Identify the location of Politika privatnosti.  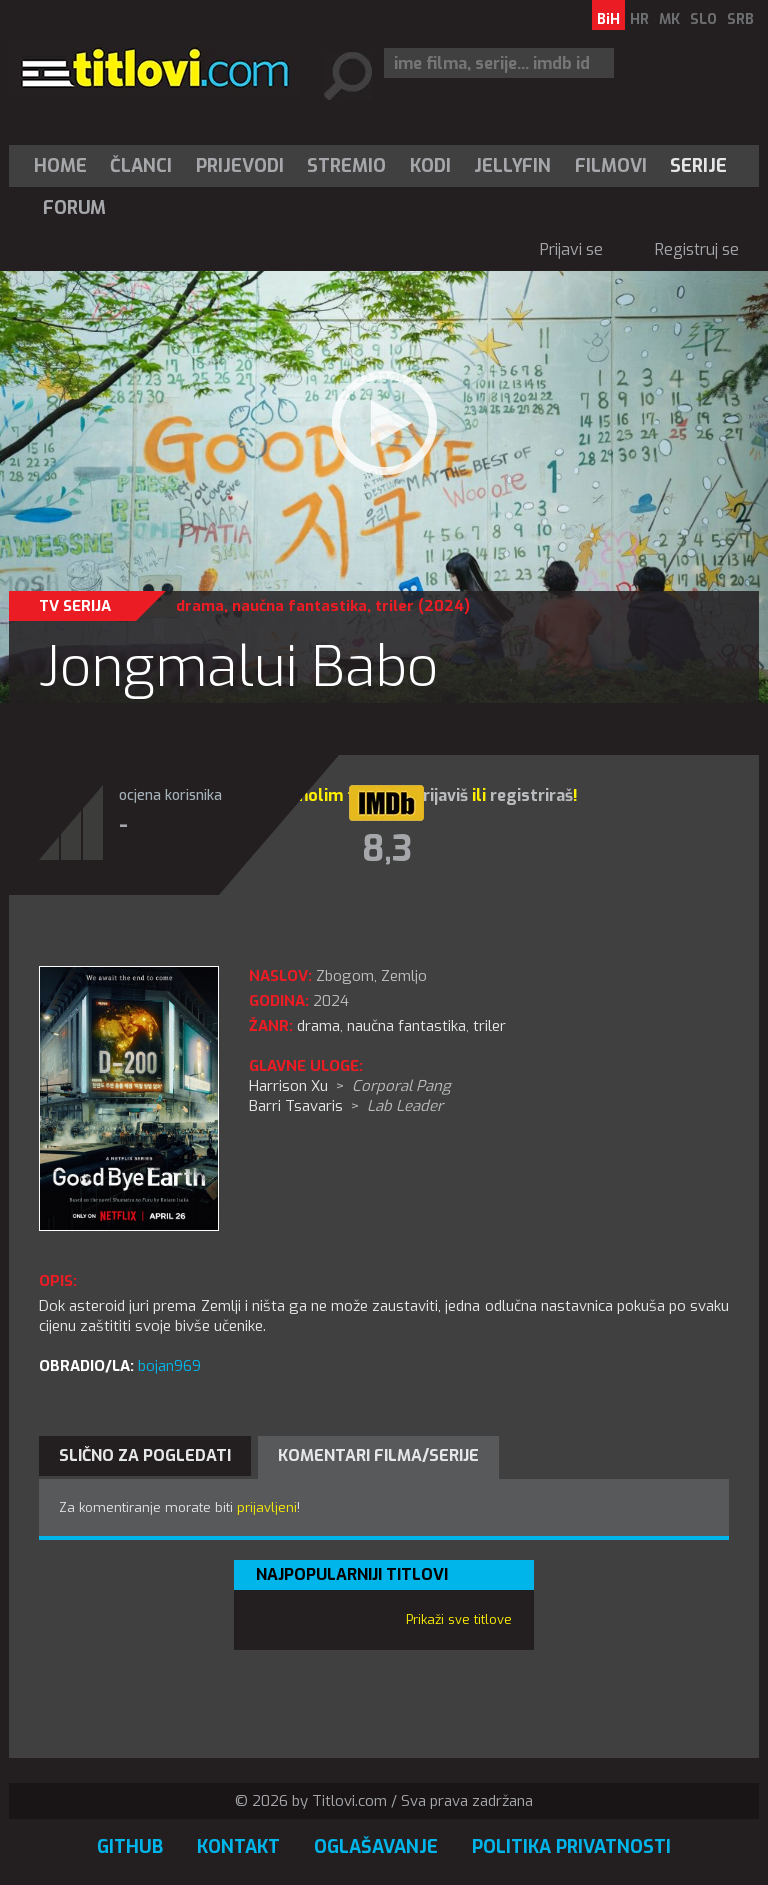
(571, 1847).